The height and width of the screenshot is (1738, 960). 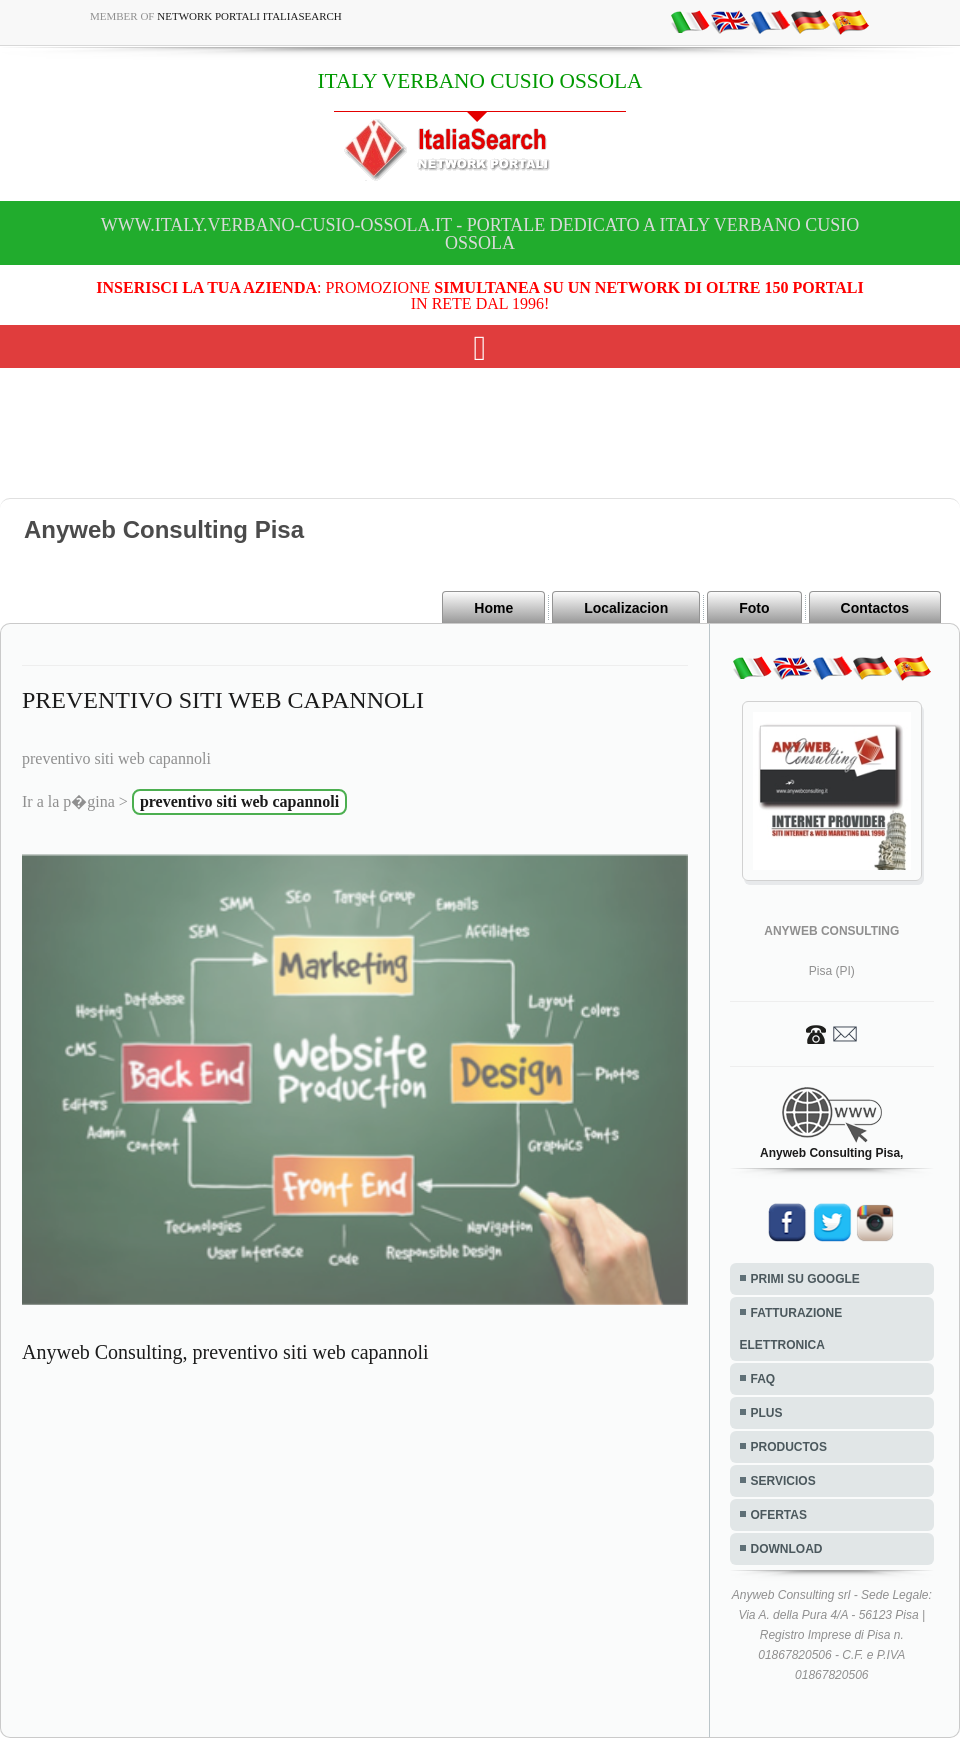 I want to click on PRIMI SU GOOGLE, so click(x=805, y=1279).